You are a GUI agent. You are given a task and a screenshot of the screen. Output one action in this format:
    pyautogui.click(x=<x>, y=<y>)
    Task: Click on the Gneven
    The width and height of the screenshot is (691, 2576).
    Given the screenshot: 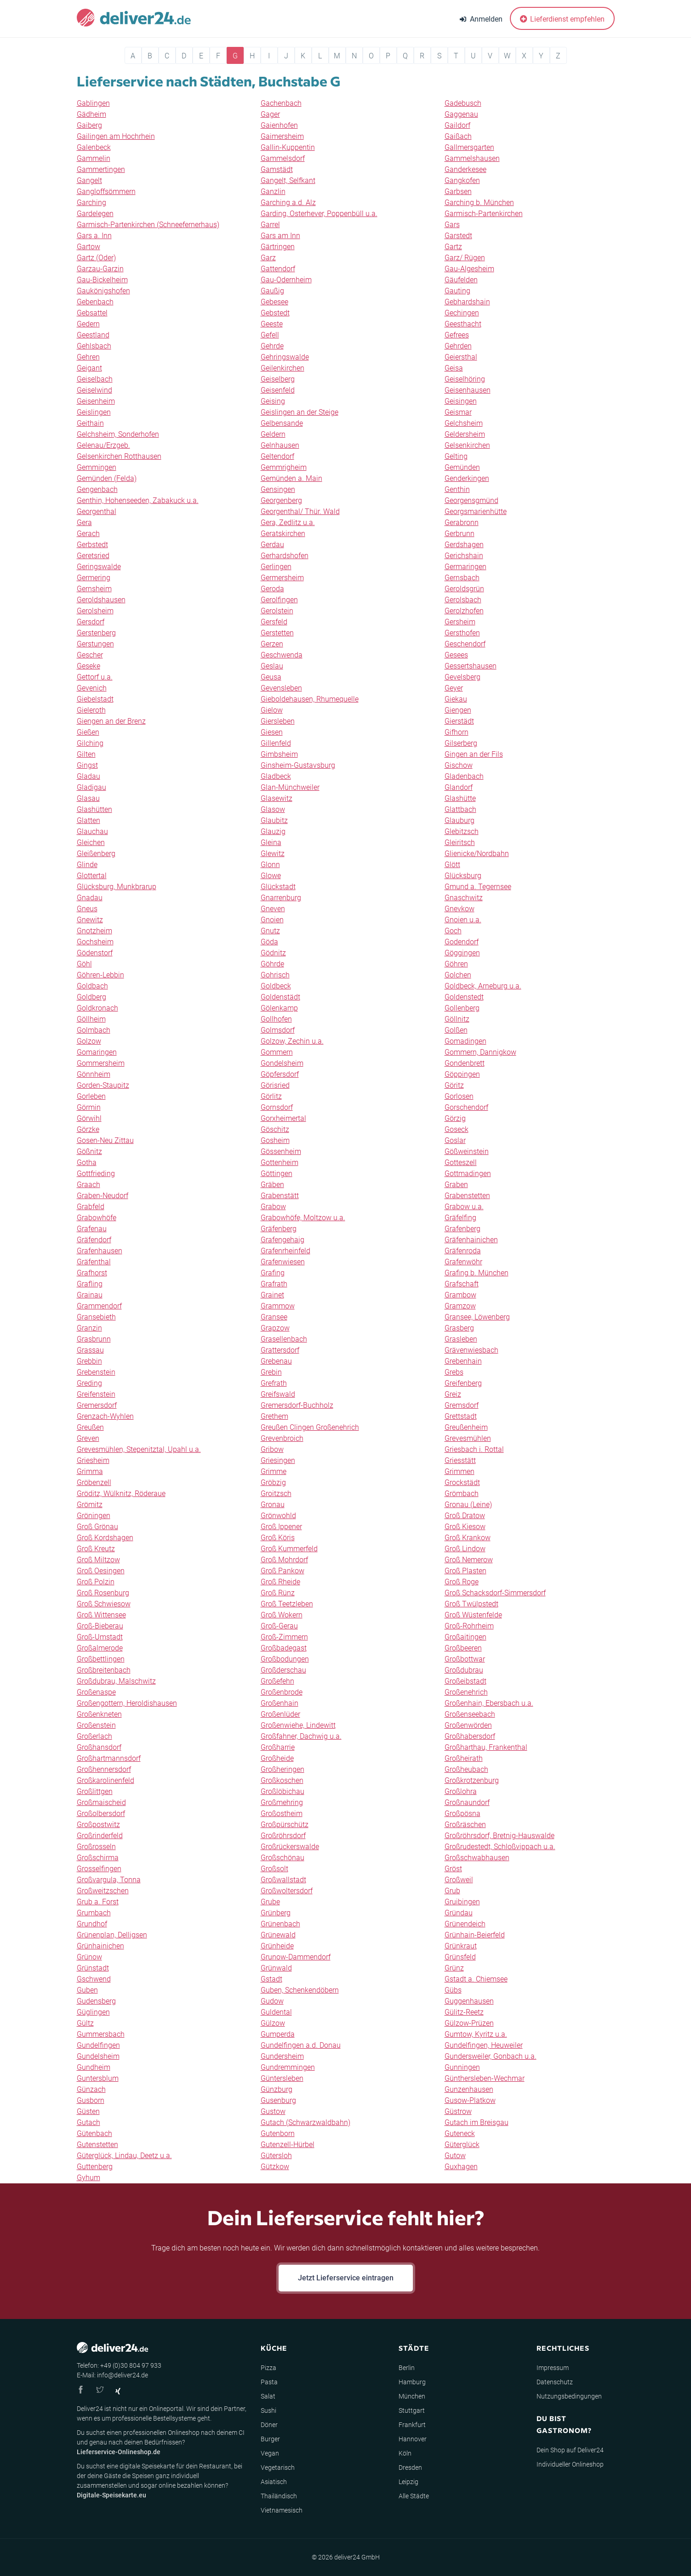 What is the action you would take?
    pyautogui.click(x=273, y=908)
    